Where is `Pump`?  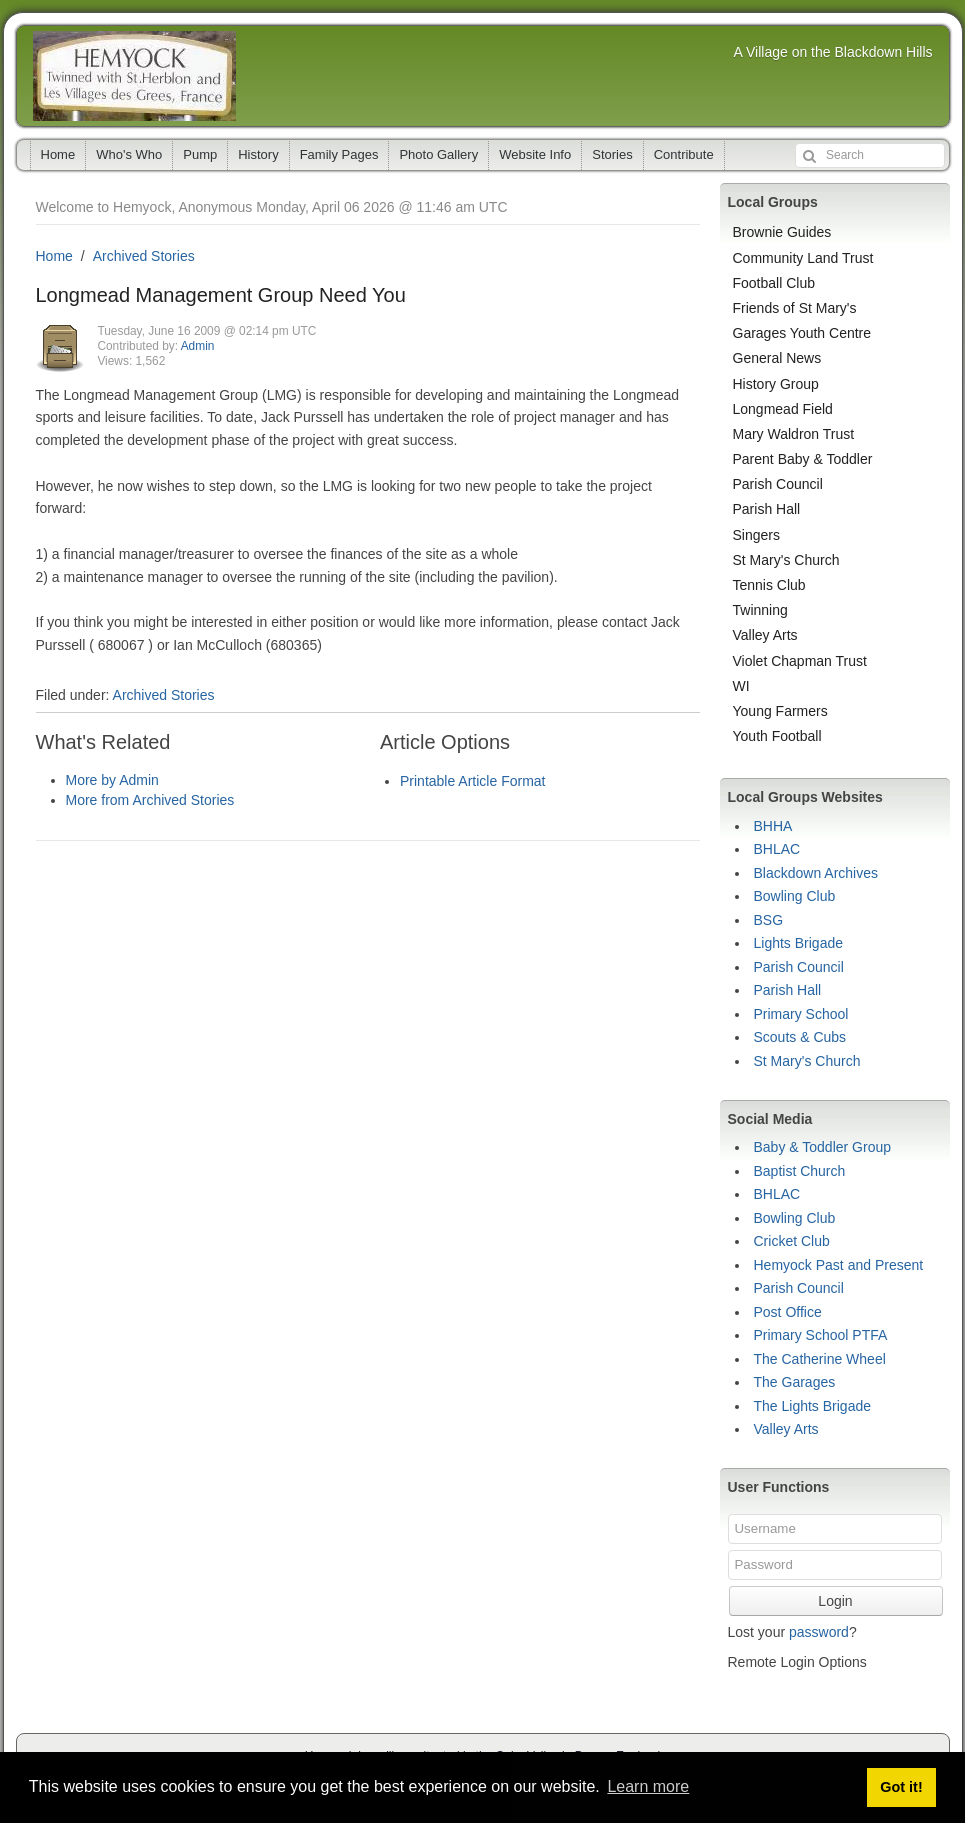 Pump is located at coordinates (200, 154).